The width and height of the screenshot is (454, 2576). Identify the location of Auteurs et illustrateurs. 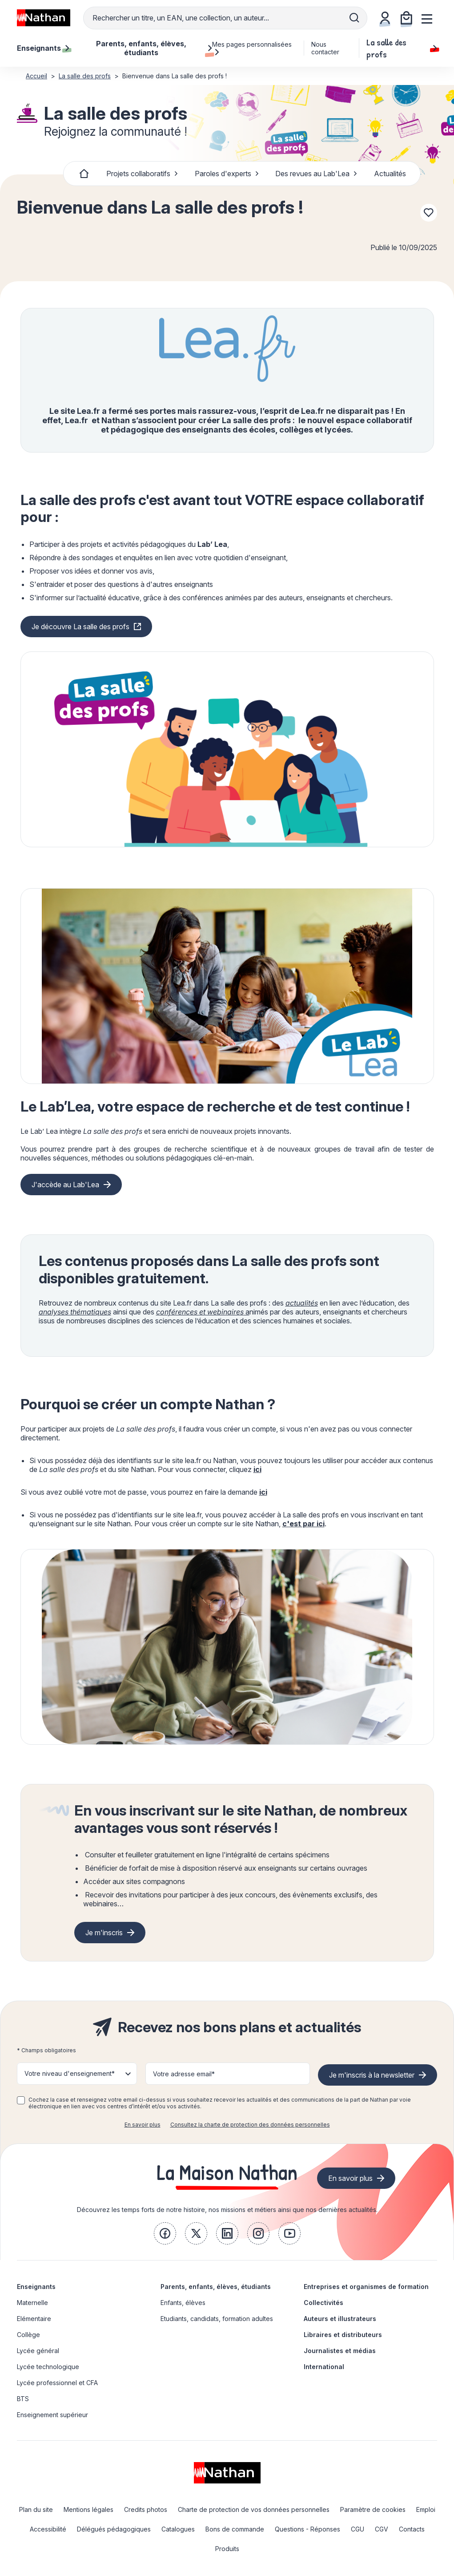
(340, 2318).